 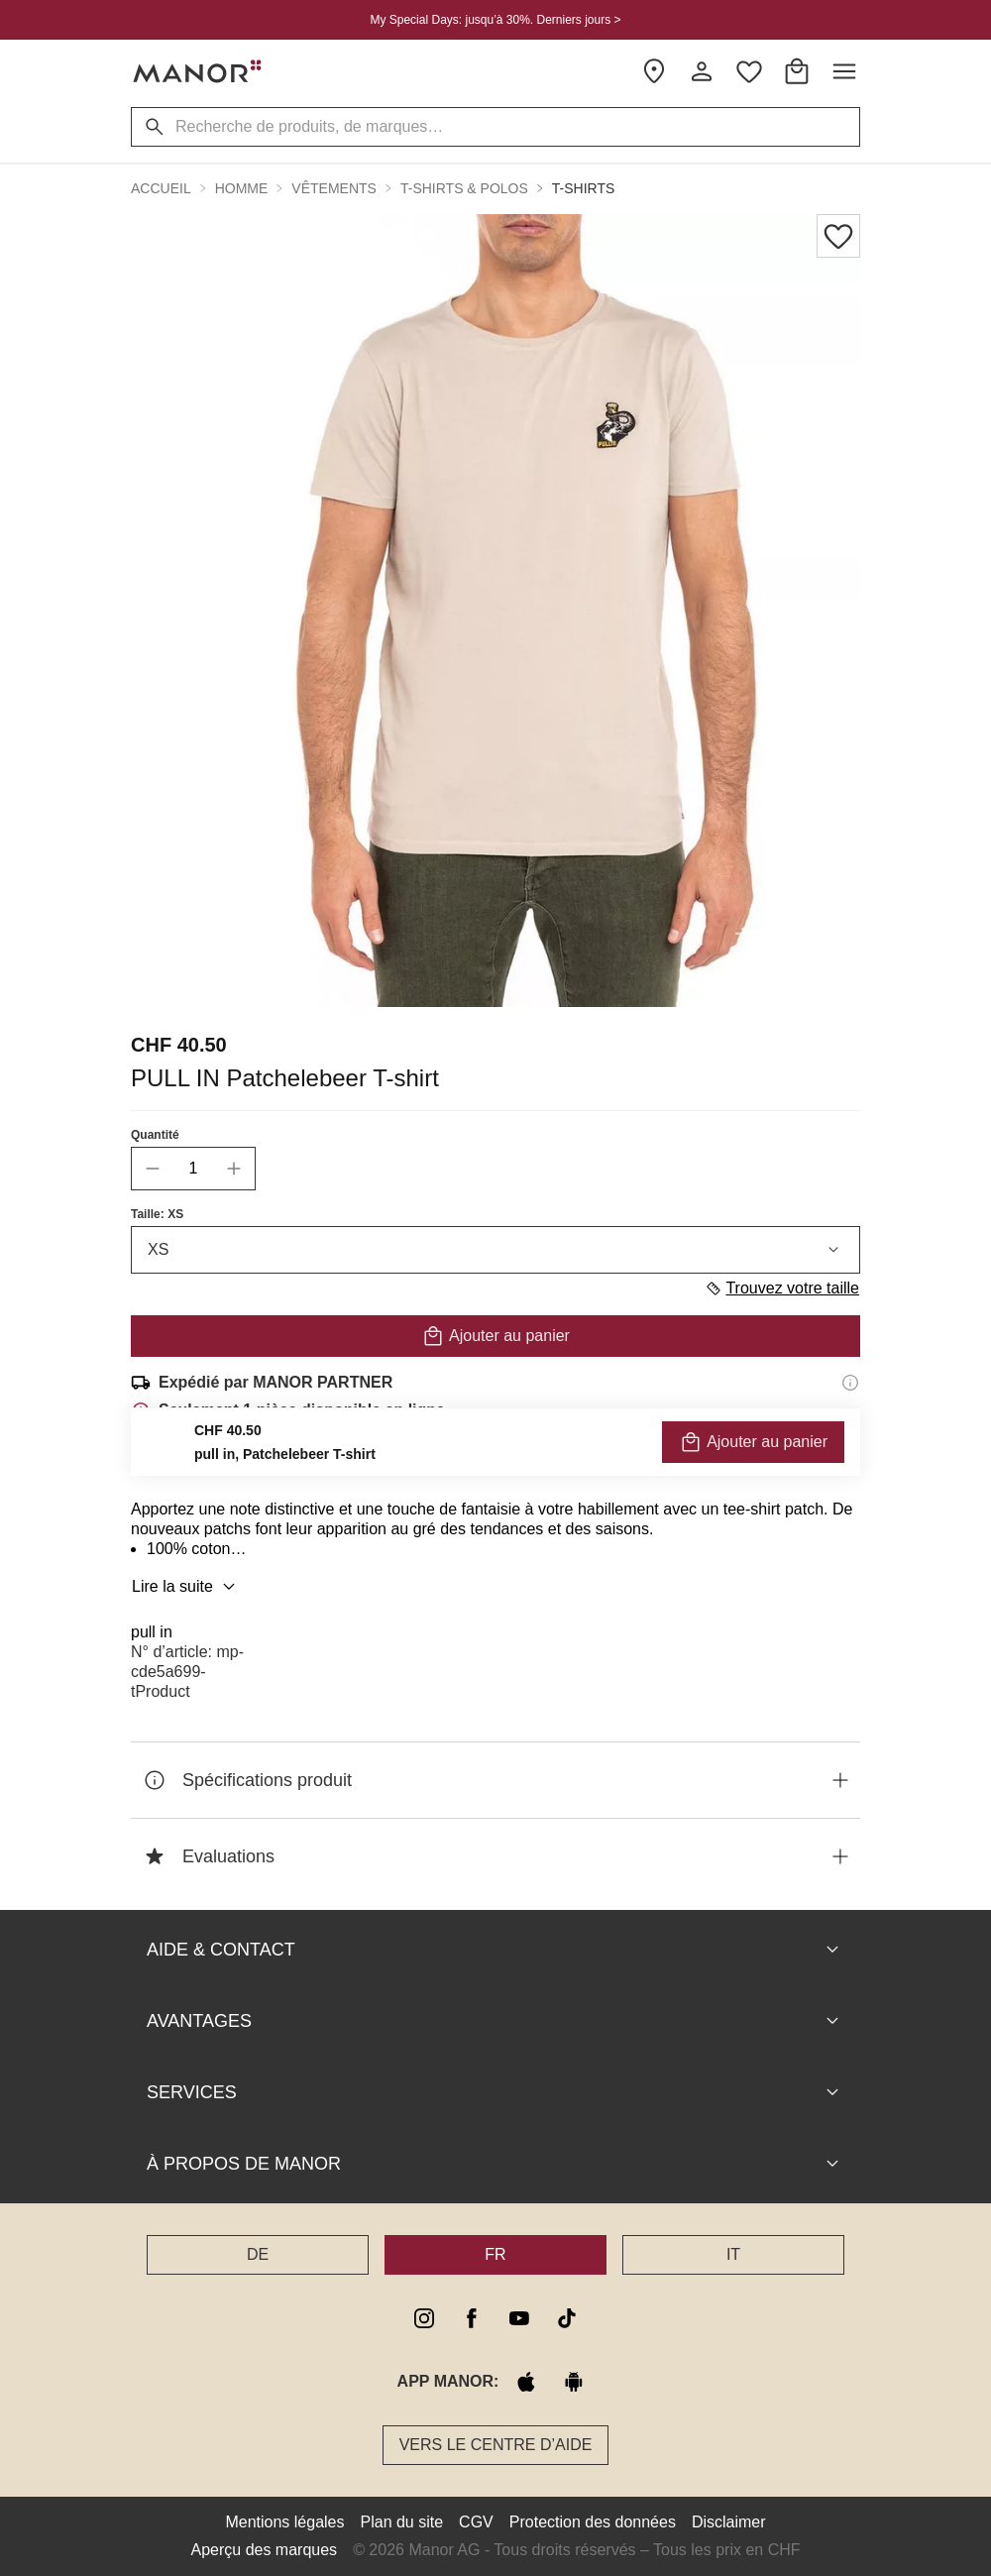 What do you see at coordinates (155, 1135) in the screenshot?
I see `Quantité` at bounding box center [155, 1135].